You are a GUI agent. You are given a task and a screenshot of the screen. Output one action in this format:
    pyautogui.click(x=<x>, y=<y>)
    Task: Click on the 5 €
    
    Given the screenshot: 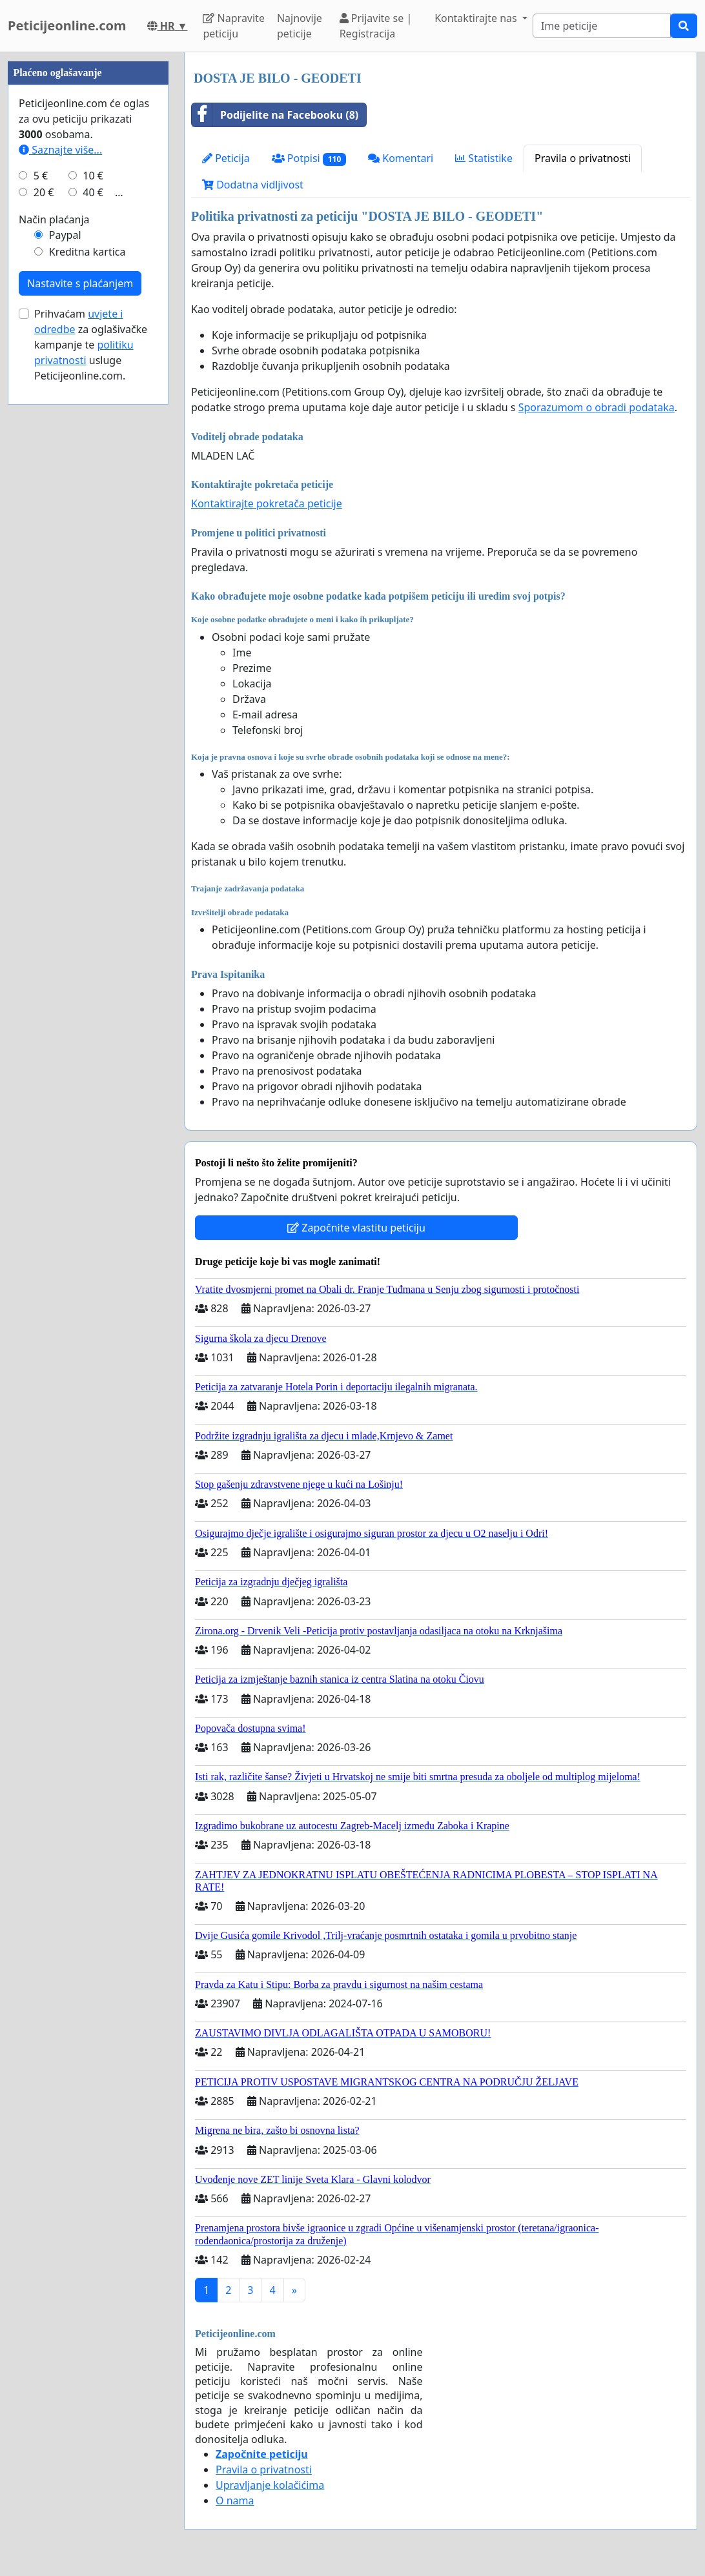 What is the action you would take?
    pyautogui.click(x=41, y=563)
    